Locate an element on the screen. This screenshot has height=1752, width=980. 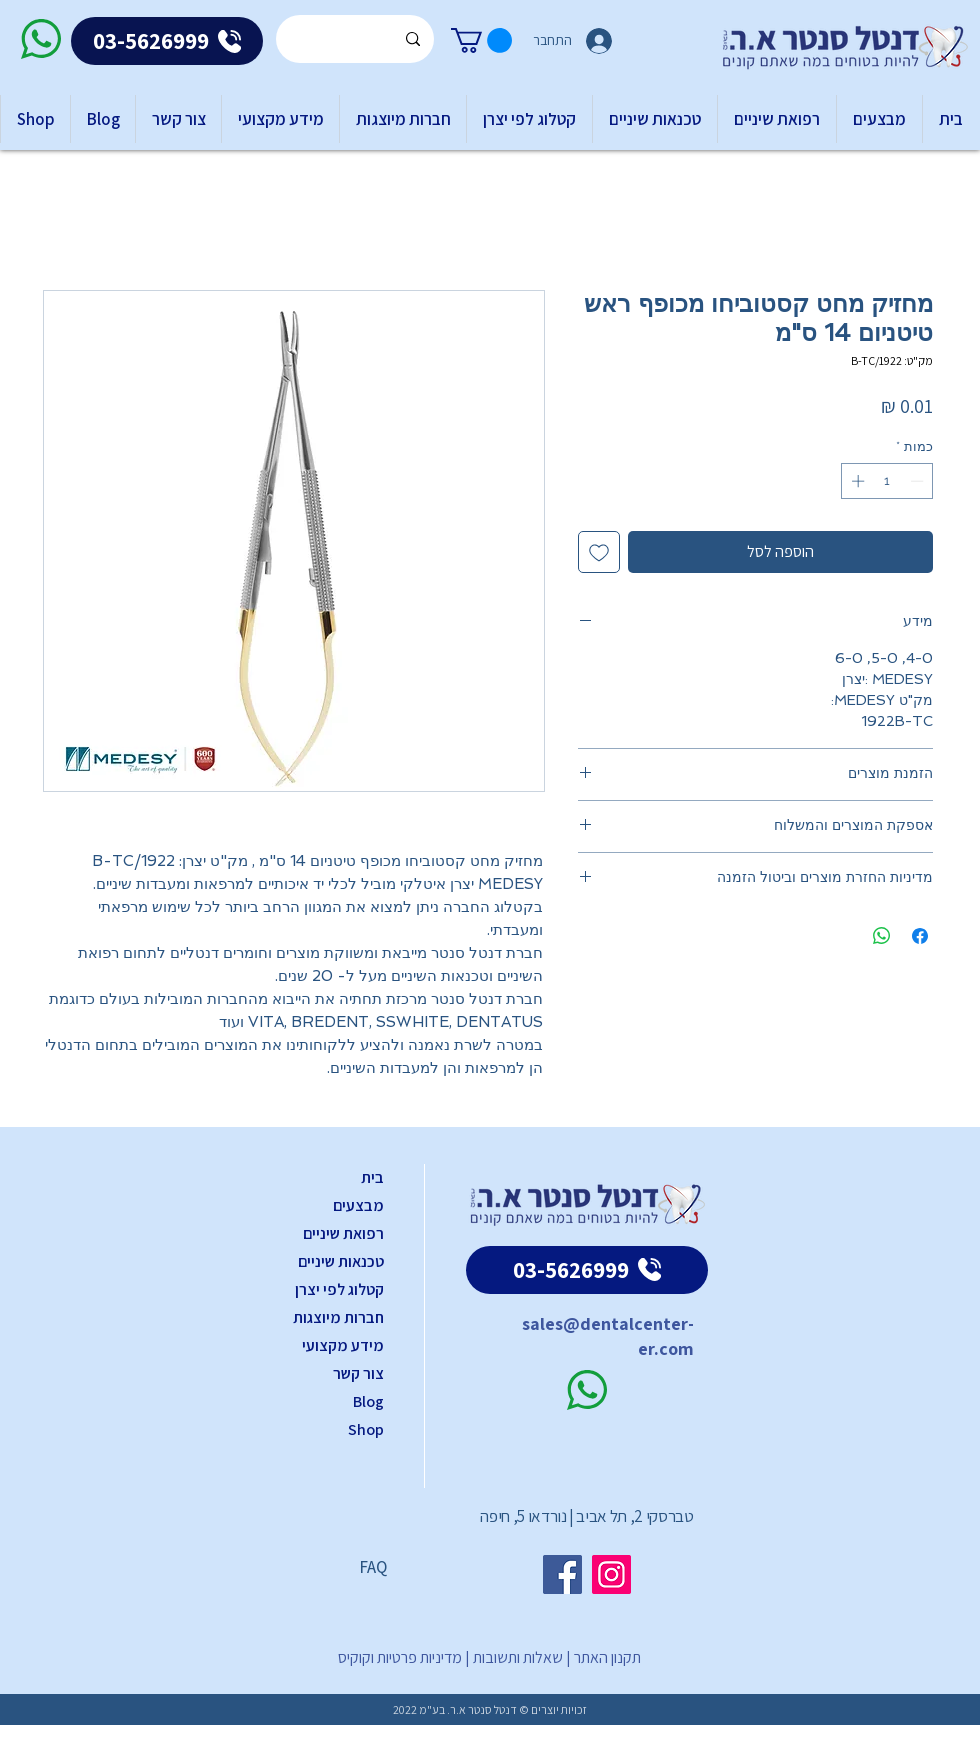
[הוספה לרשימת המשאלות] is located at coordinates (599, 552).